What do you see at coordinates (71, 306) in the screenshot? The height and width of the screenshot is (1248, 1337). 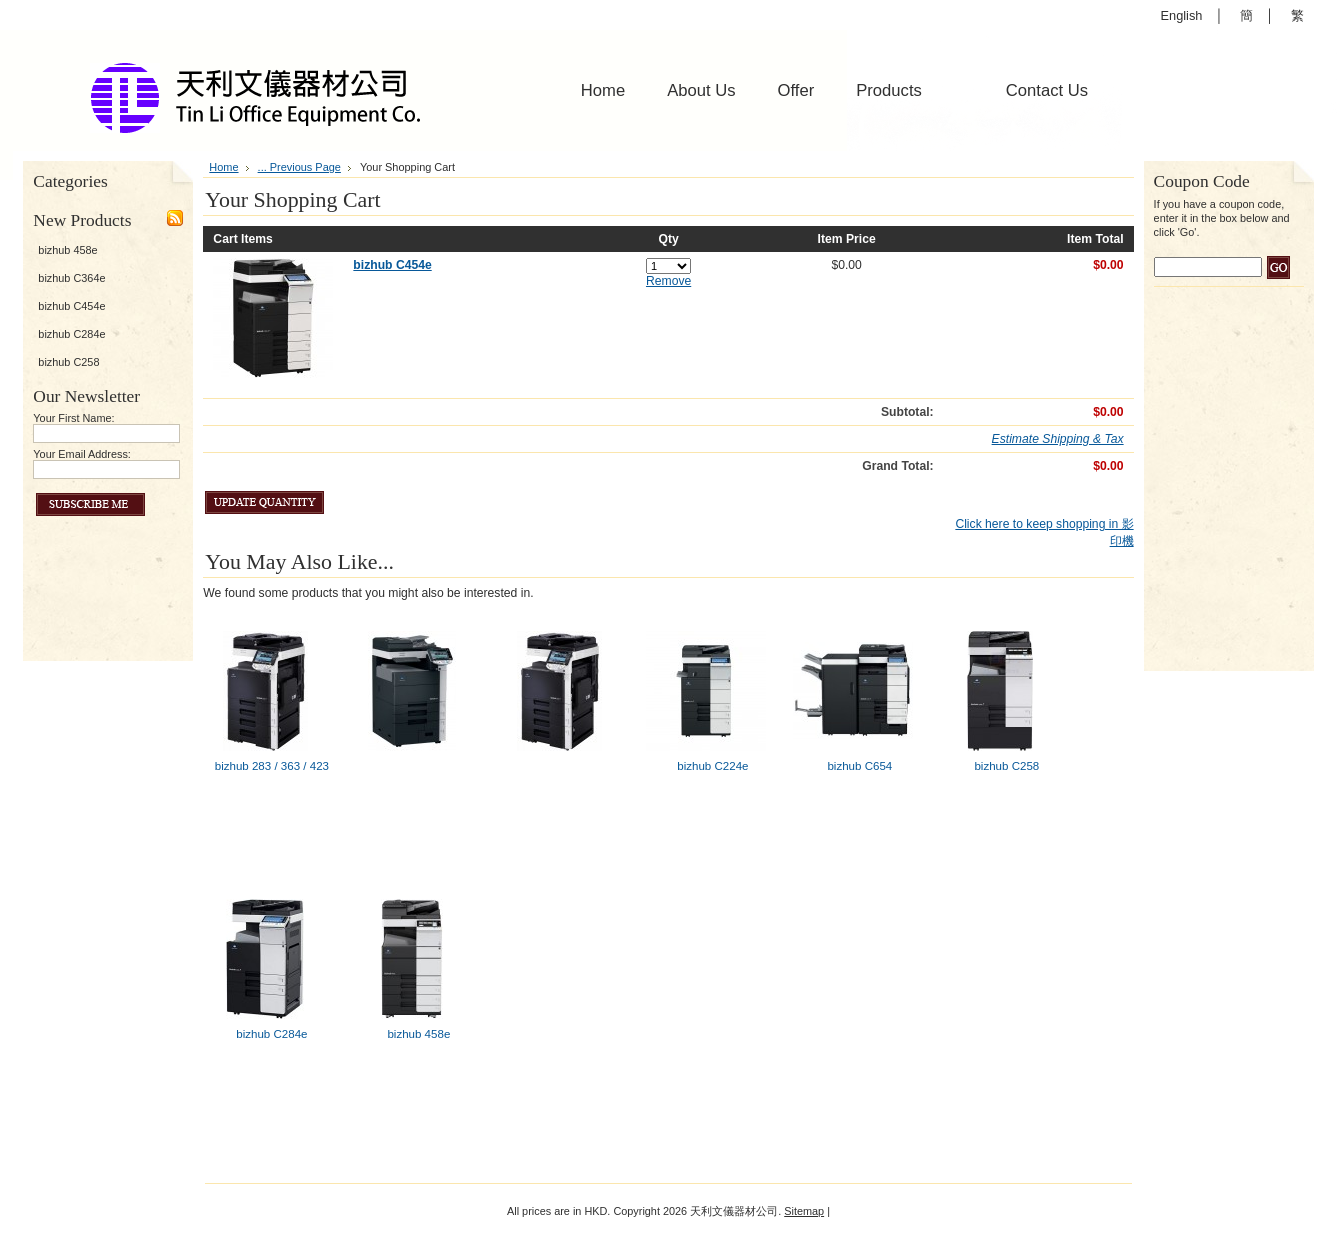 I see `bizhub C454e` at bounding box center [71, 306].